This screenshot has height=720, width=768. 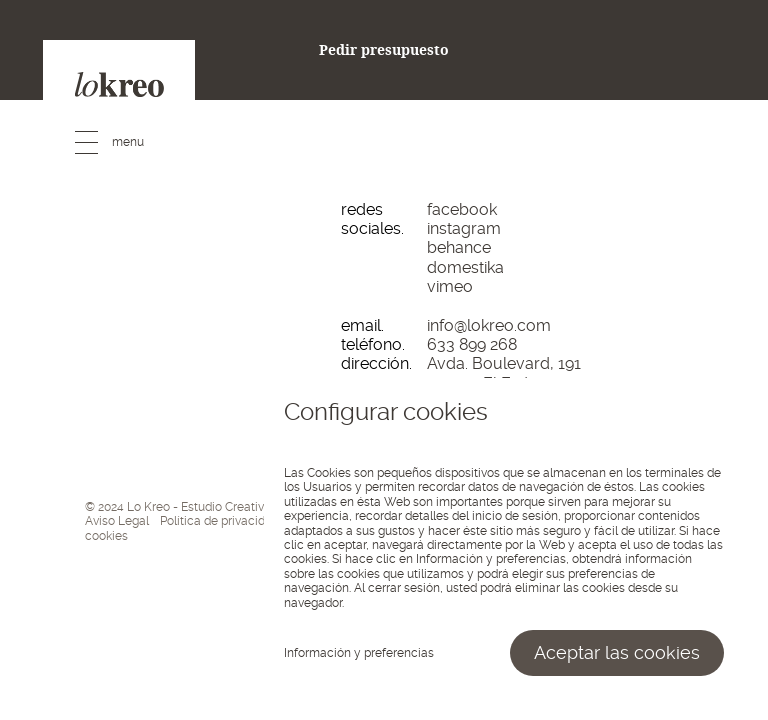 I want to click on facebook, so click(x=462, y=209).